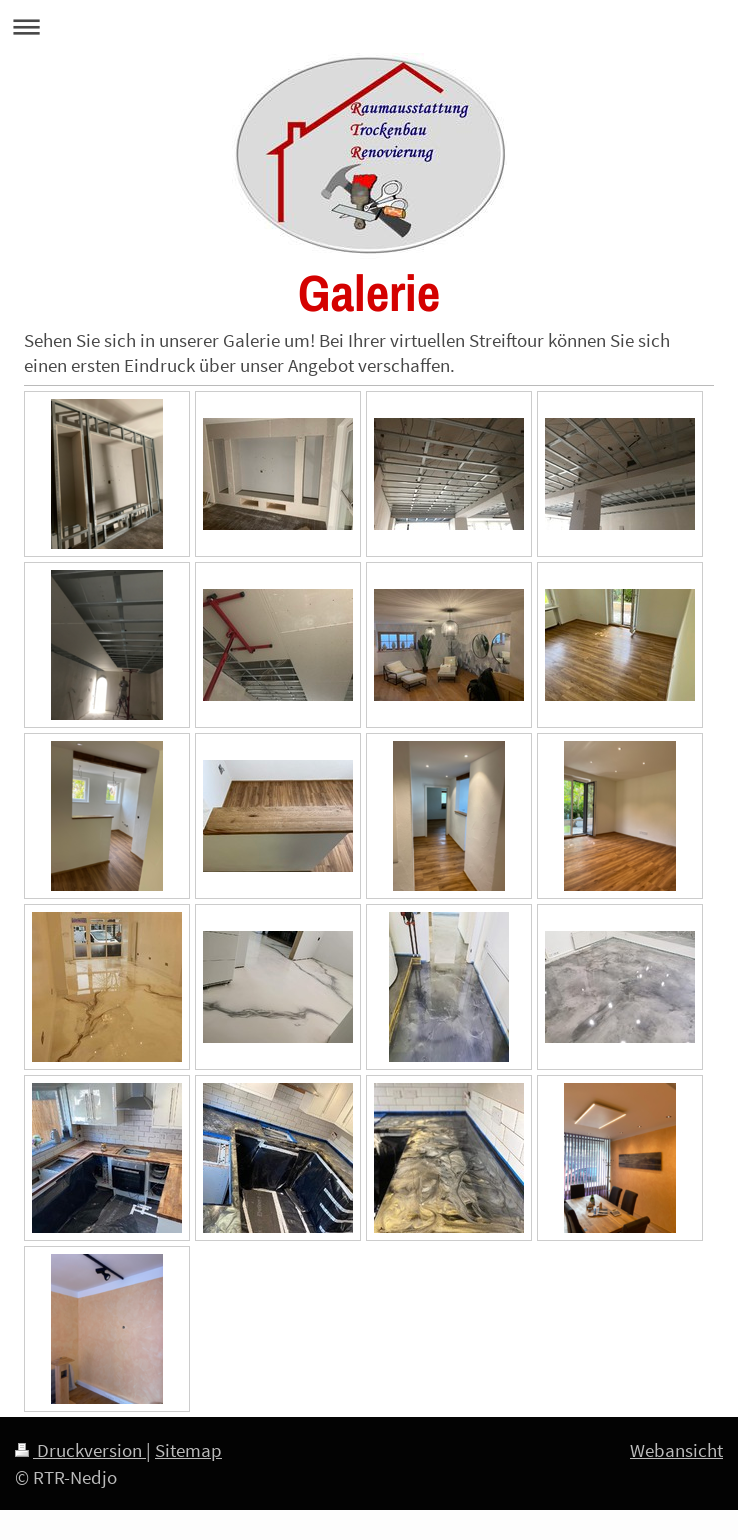 This screenshot has height=1540, width=738. Describe the element at coordinates (369, 26) in the screenshot. I see `Navigation aufklappen/zuklappen` at that location.